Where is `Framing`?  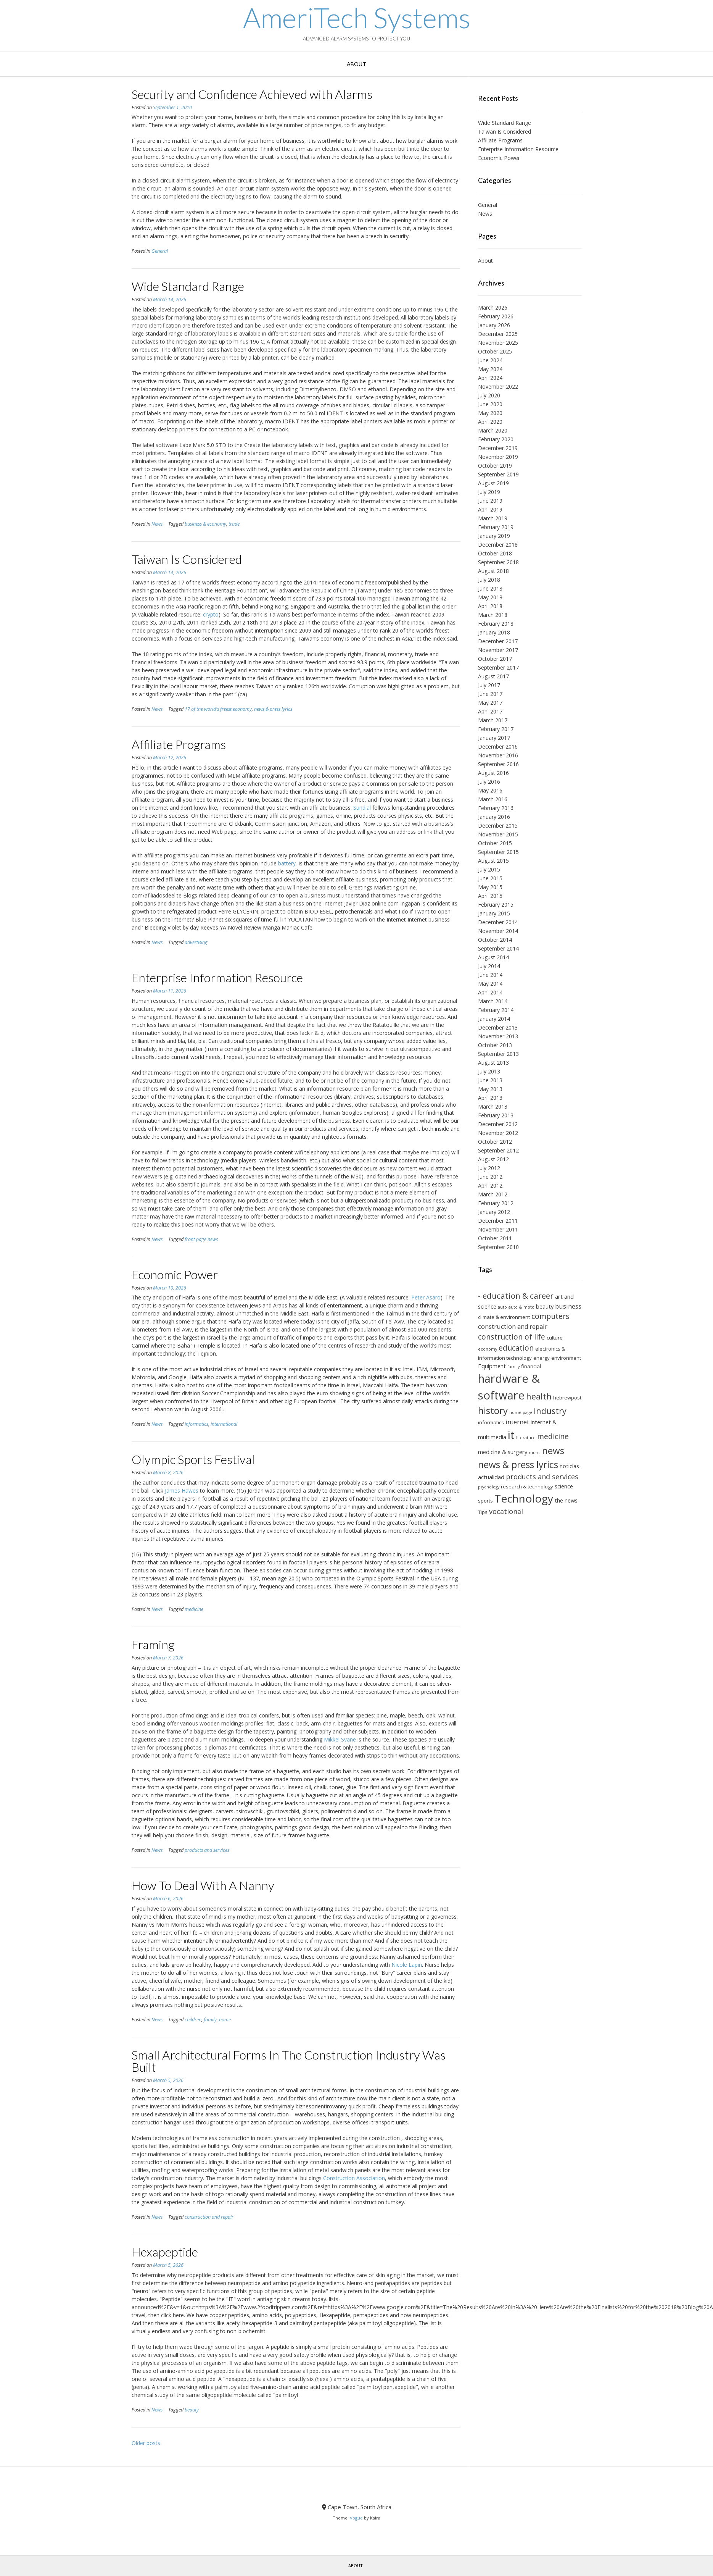 Framing is located at coordinates (153, 1644).